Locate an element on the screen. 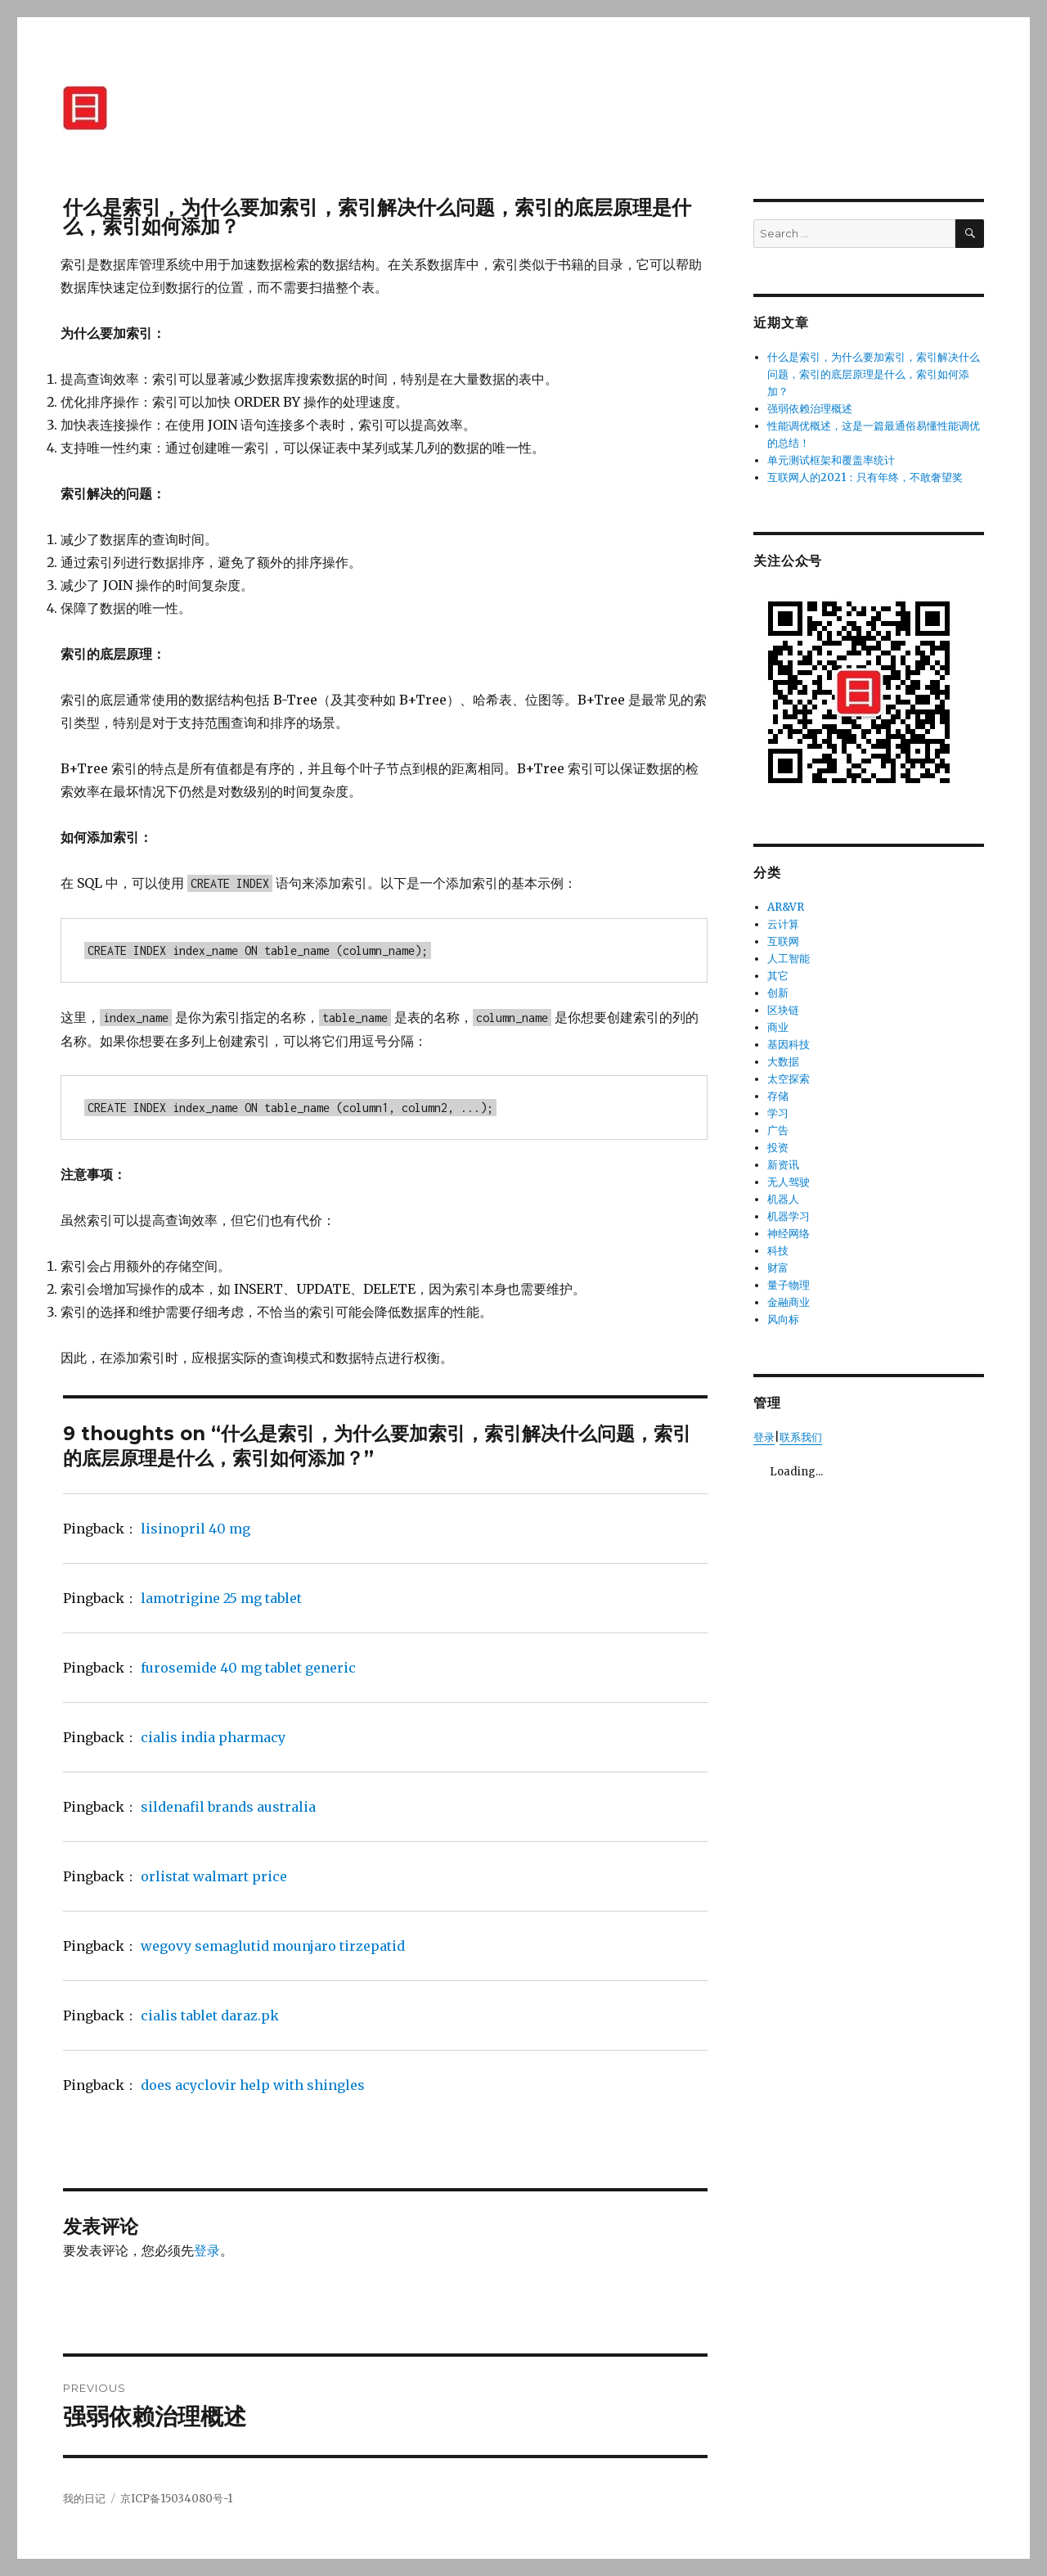 The width and height of the screenshot is (1047, 2576). 商业 is located at coordinates (778, 1027).